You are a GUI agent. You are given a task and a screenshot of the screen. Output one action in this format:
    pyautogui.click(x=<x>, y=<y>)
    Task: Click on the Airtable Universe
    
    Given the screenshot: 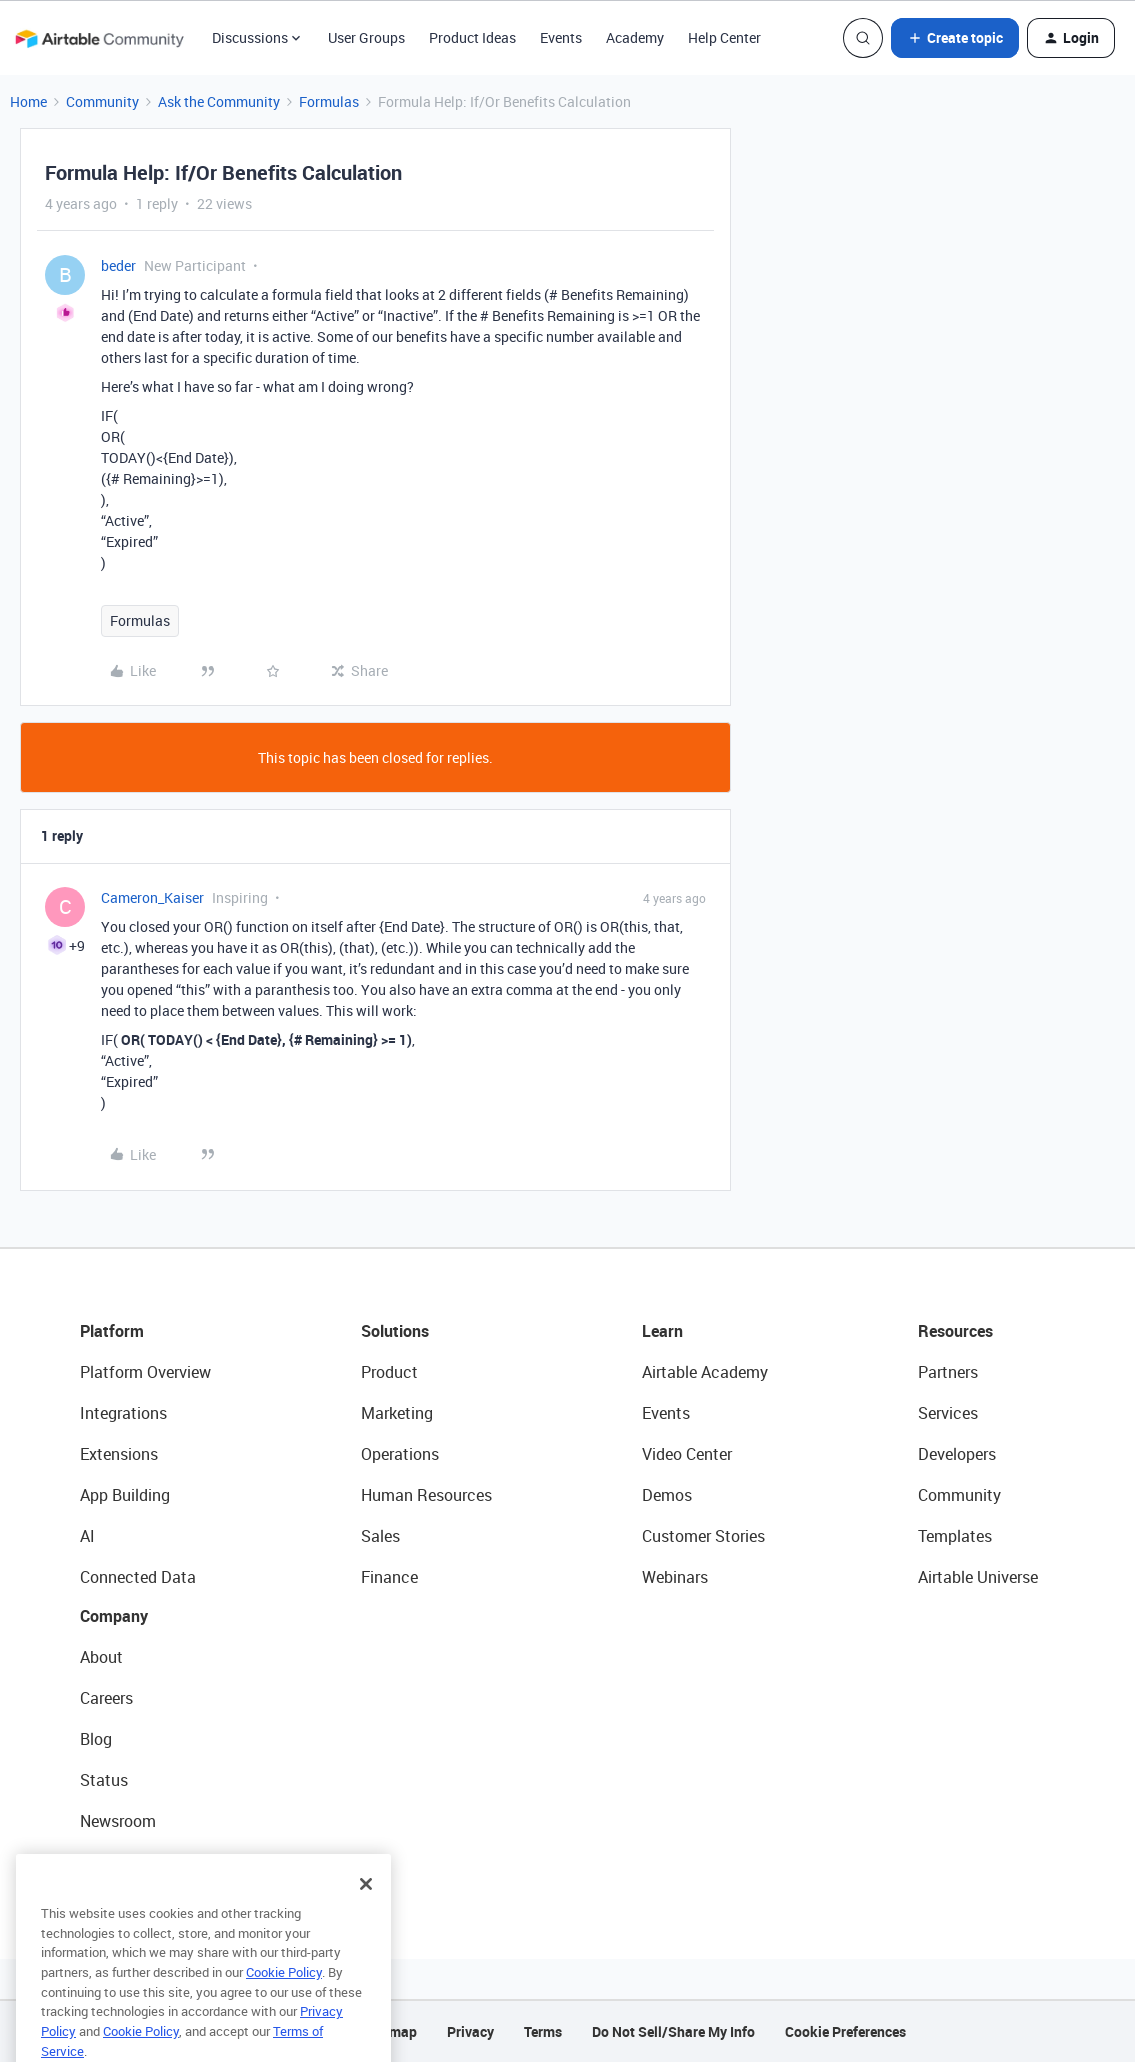 What is the action you would take?
    pyautogui.click(x=978, y=1577)
    